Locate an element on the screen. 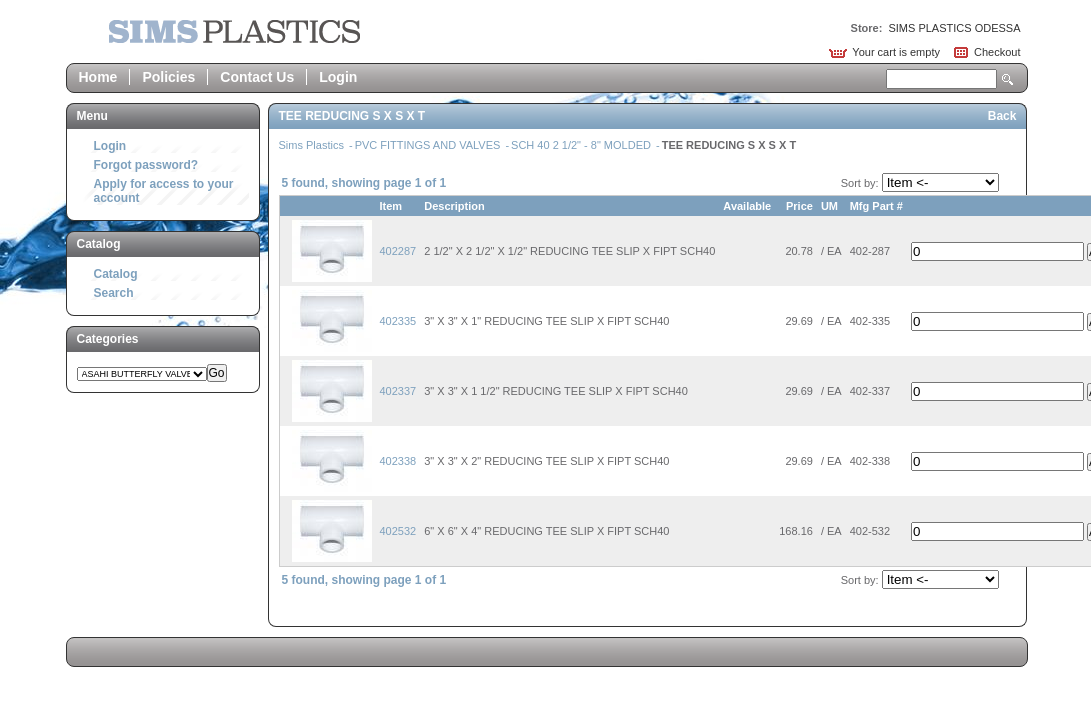 This screenshot has width=1091, height=720. PVC FITTINGS AND VALVES is located at coordinates (429, 145).